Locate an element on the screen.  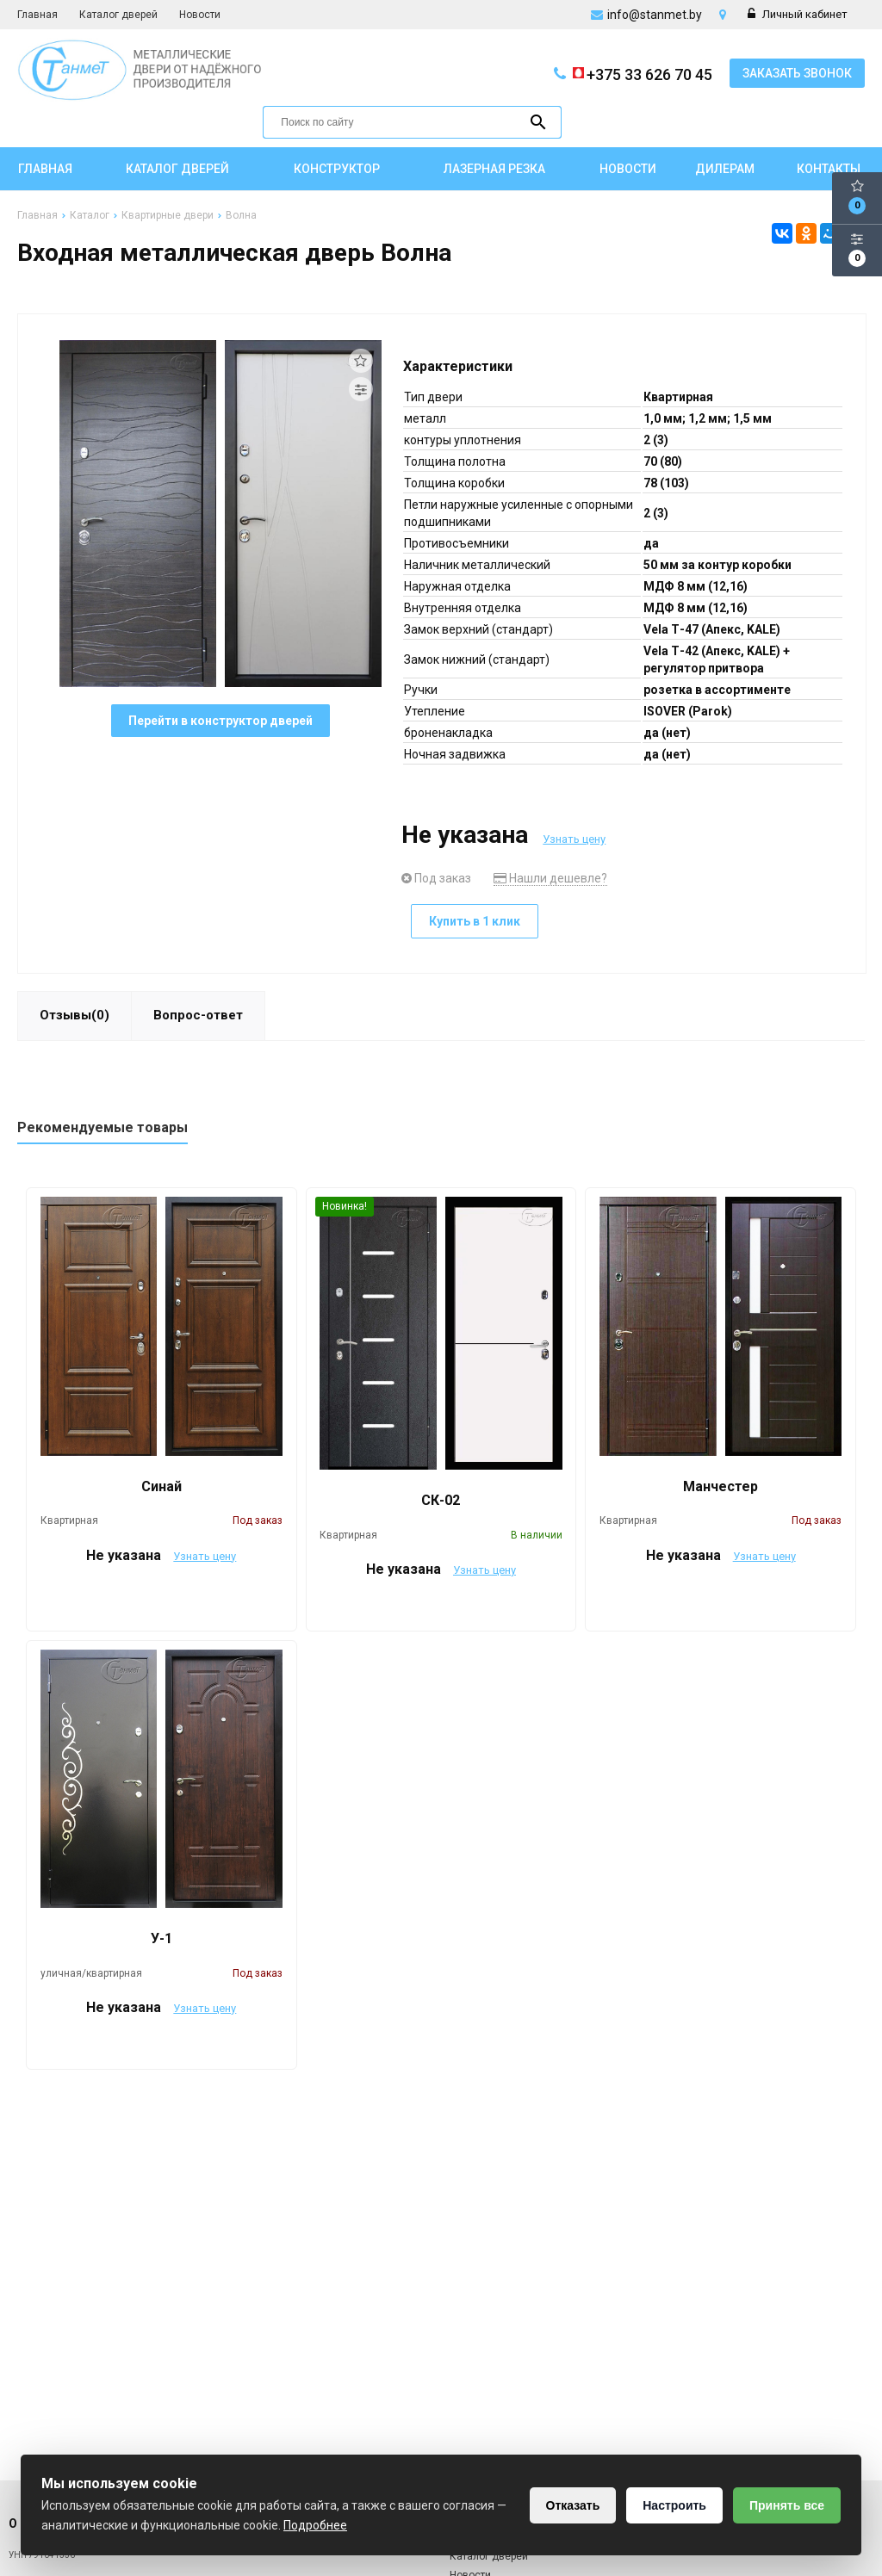
СК-02 is located at coordinates (440, 1500).